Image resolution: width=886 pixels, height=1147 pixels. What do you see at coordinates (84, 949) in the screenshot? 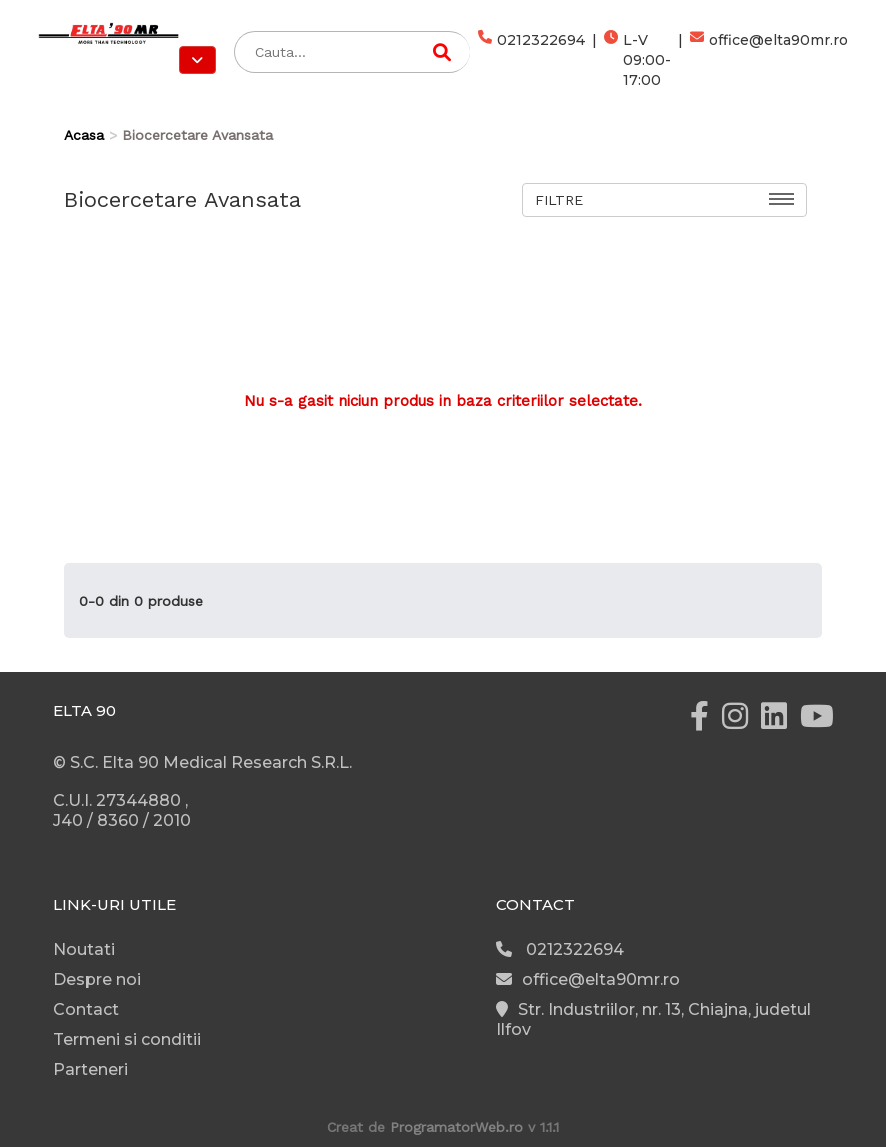
I see `Noutati` at bounding box center [84, 949].